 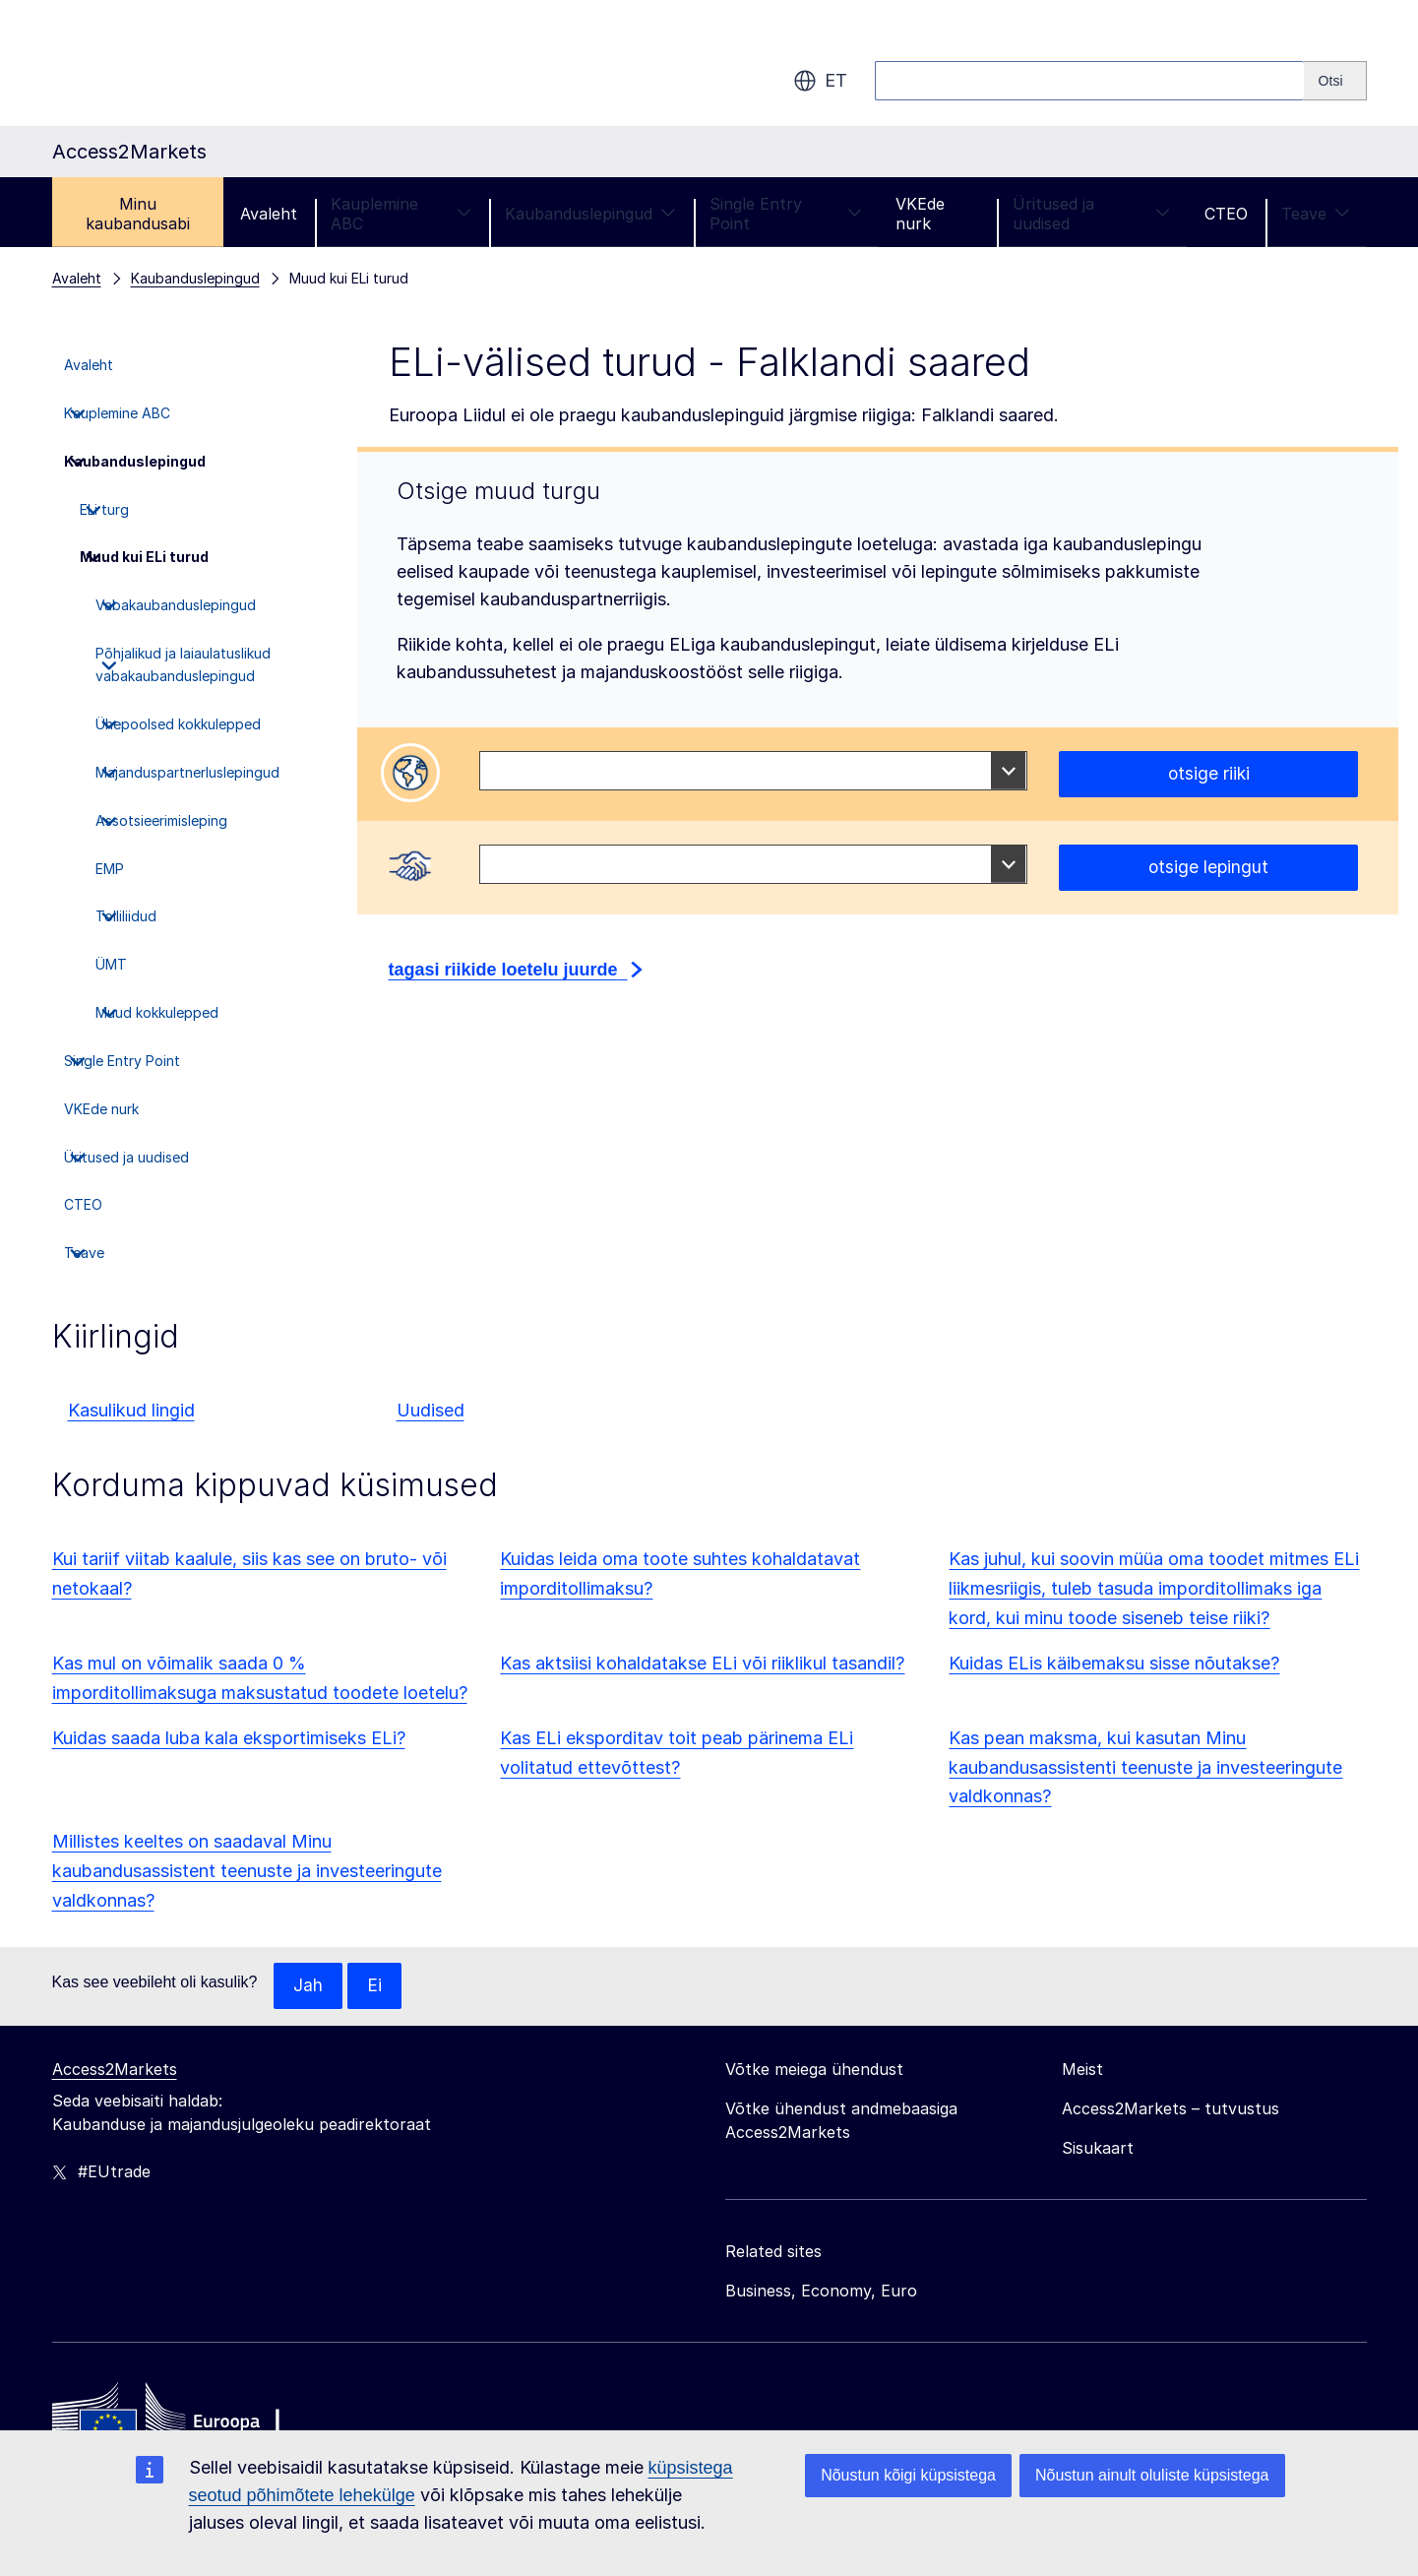 I want to click on Kas aktsiisi kohaldatakse ELi või riiklikul tasandil?, so click(x=702, y=1663).